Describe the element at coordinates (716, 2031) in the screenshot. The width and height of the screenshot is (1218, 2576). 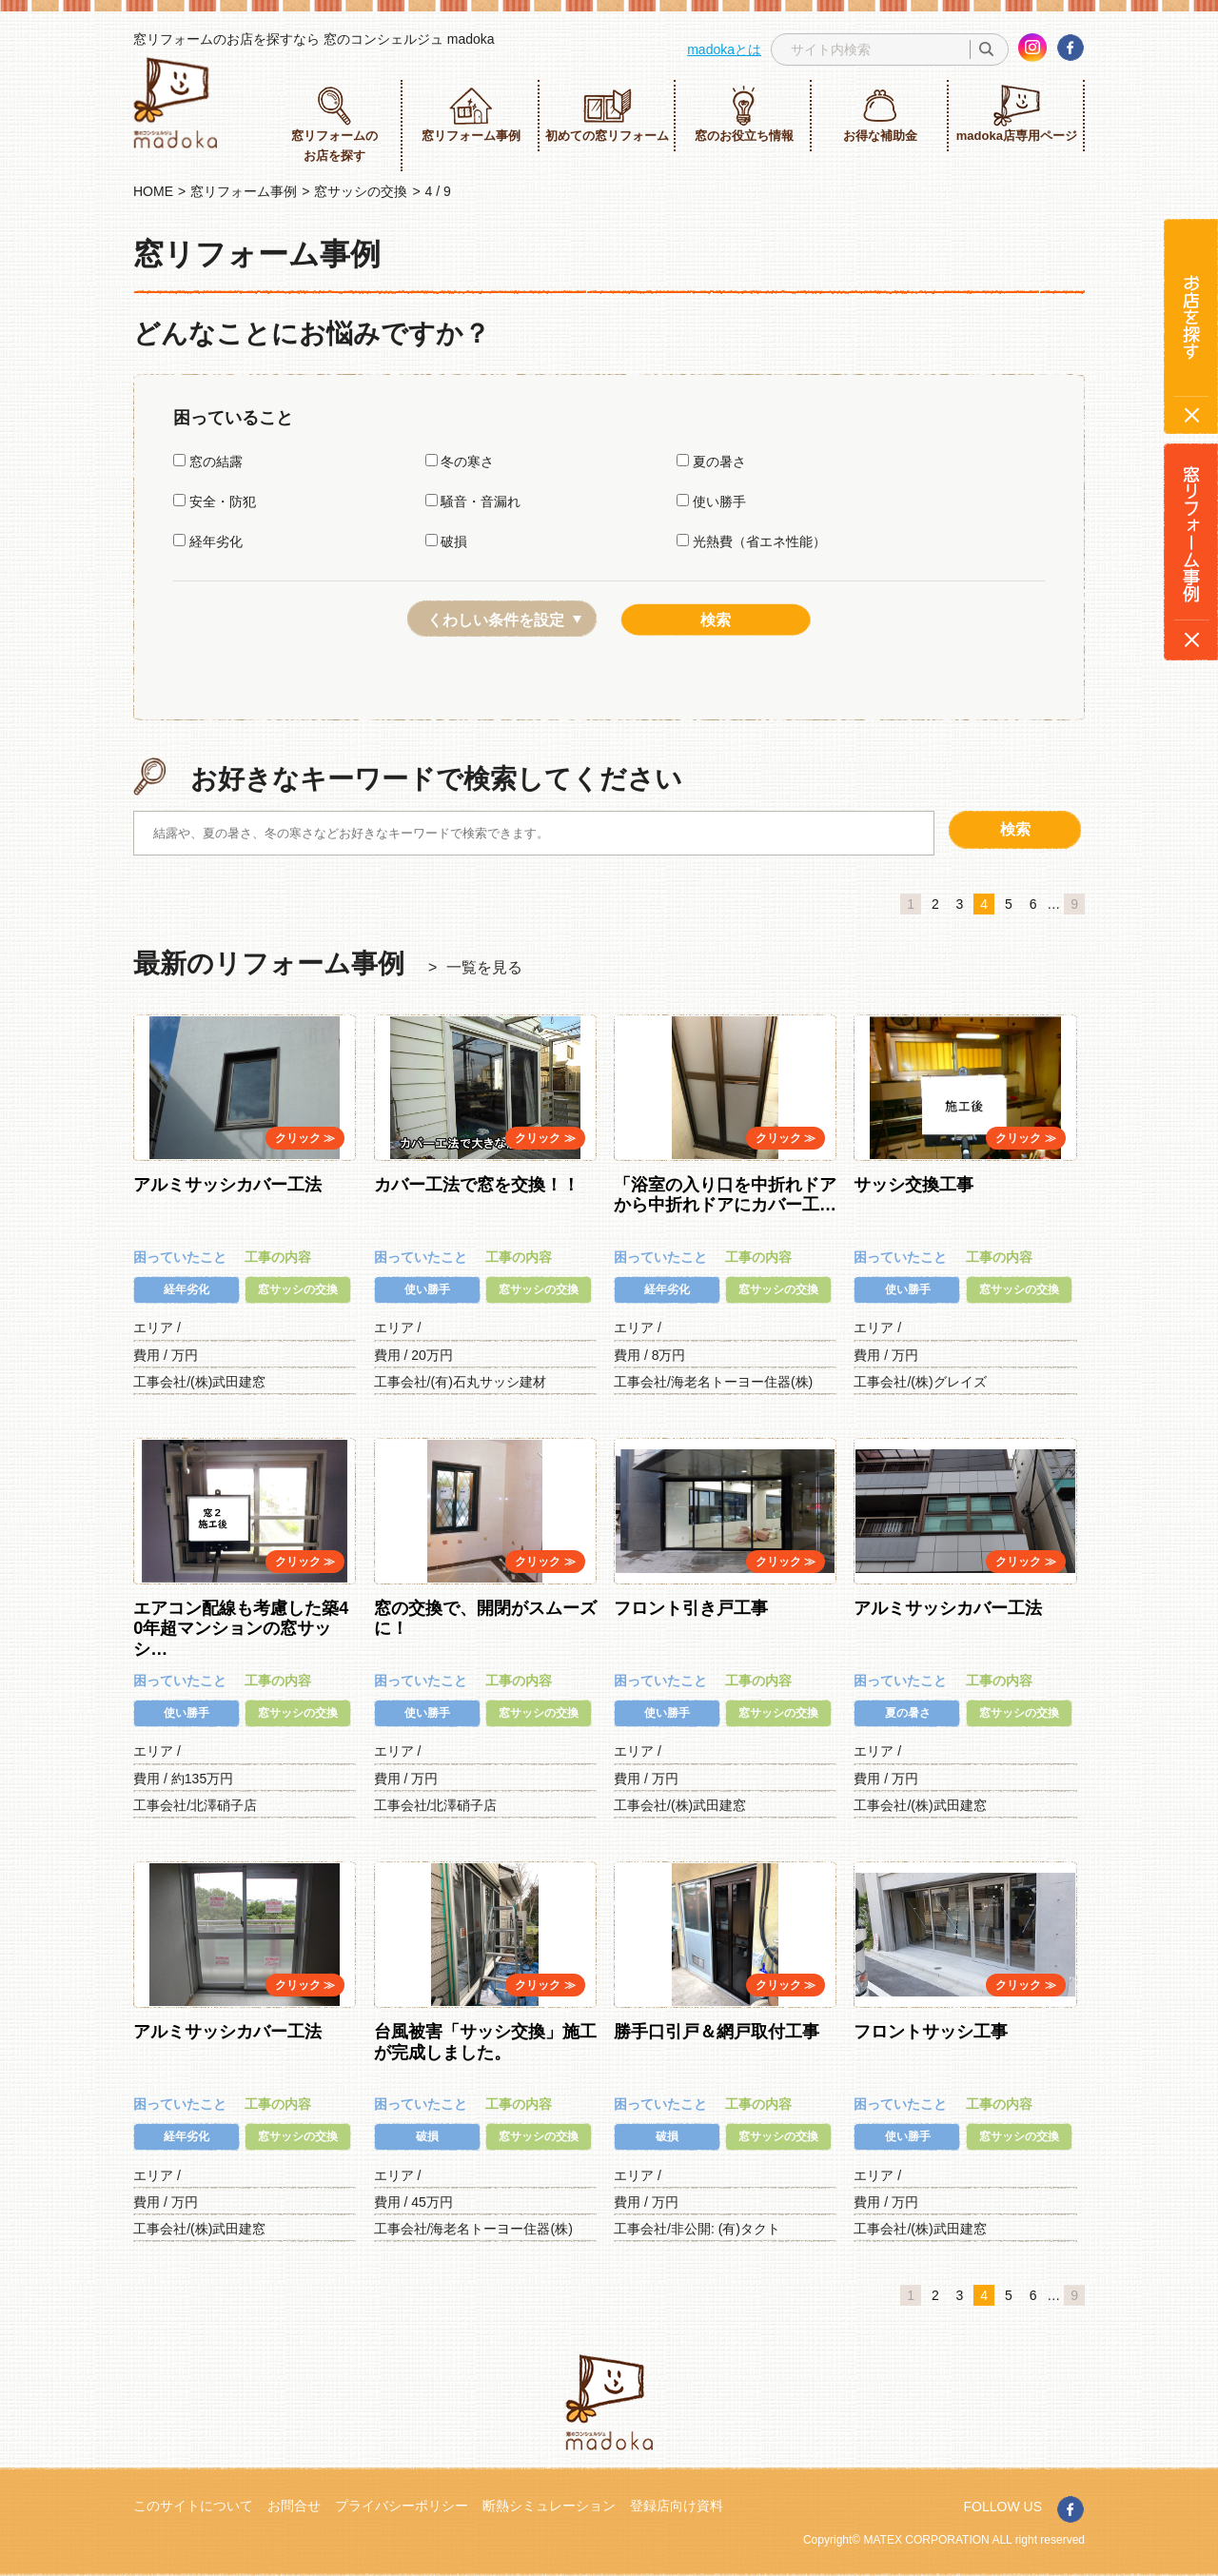
I see `勝手口引戸＆網戸取付工事` at that location.